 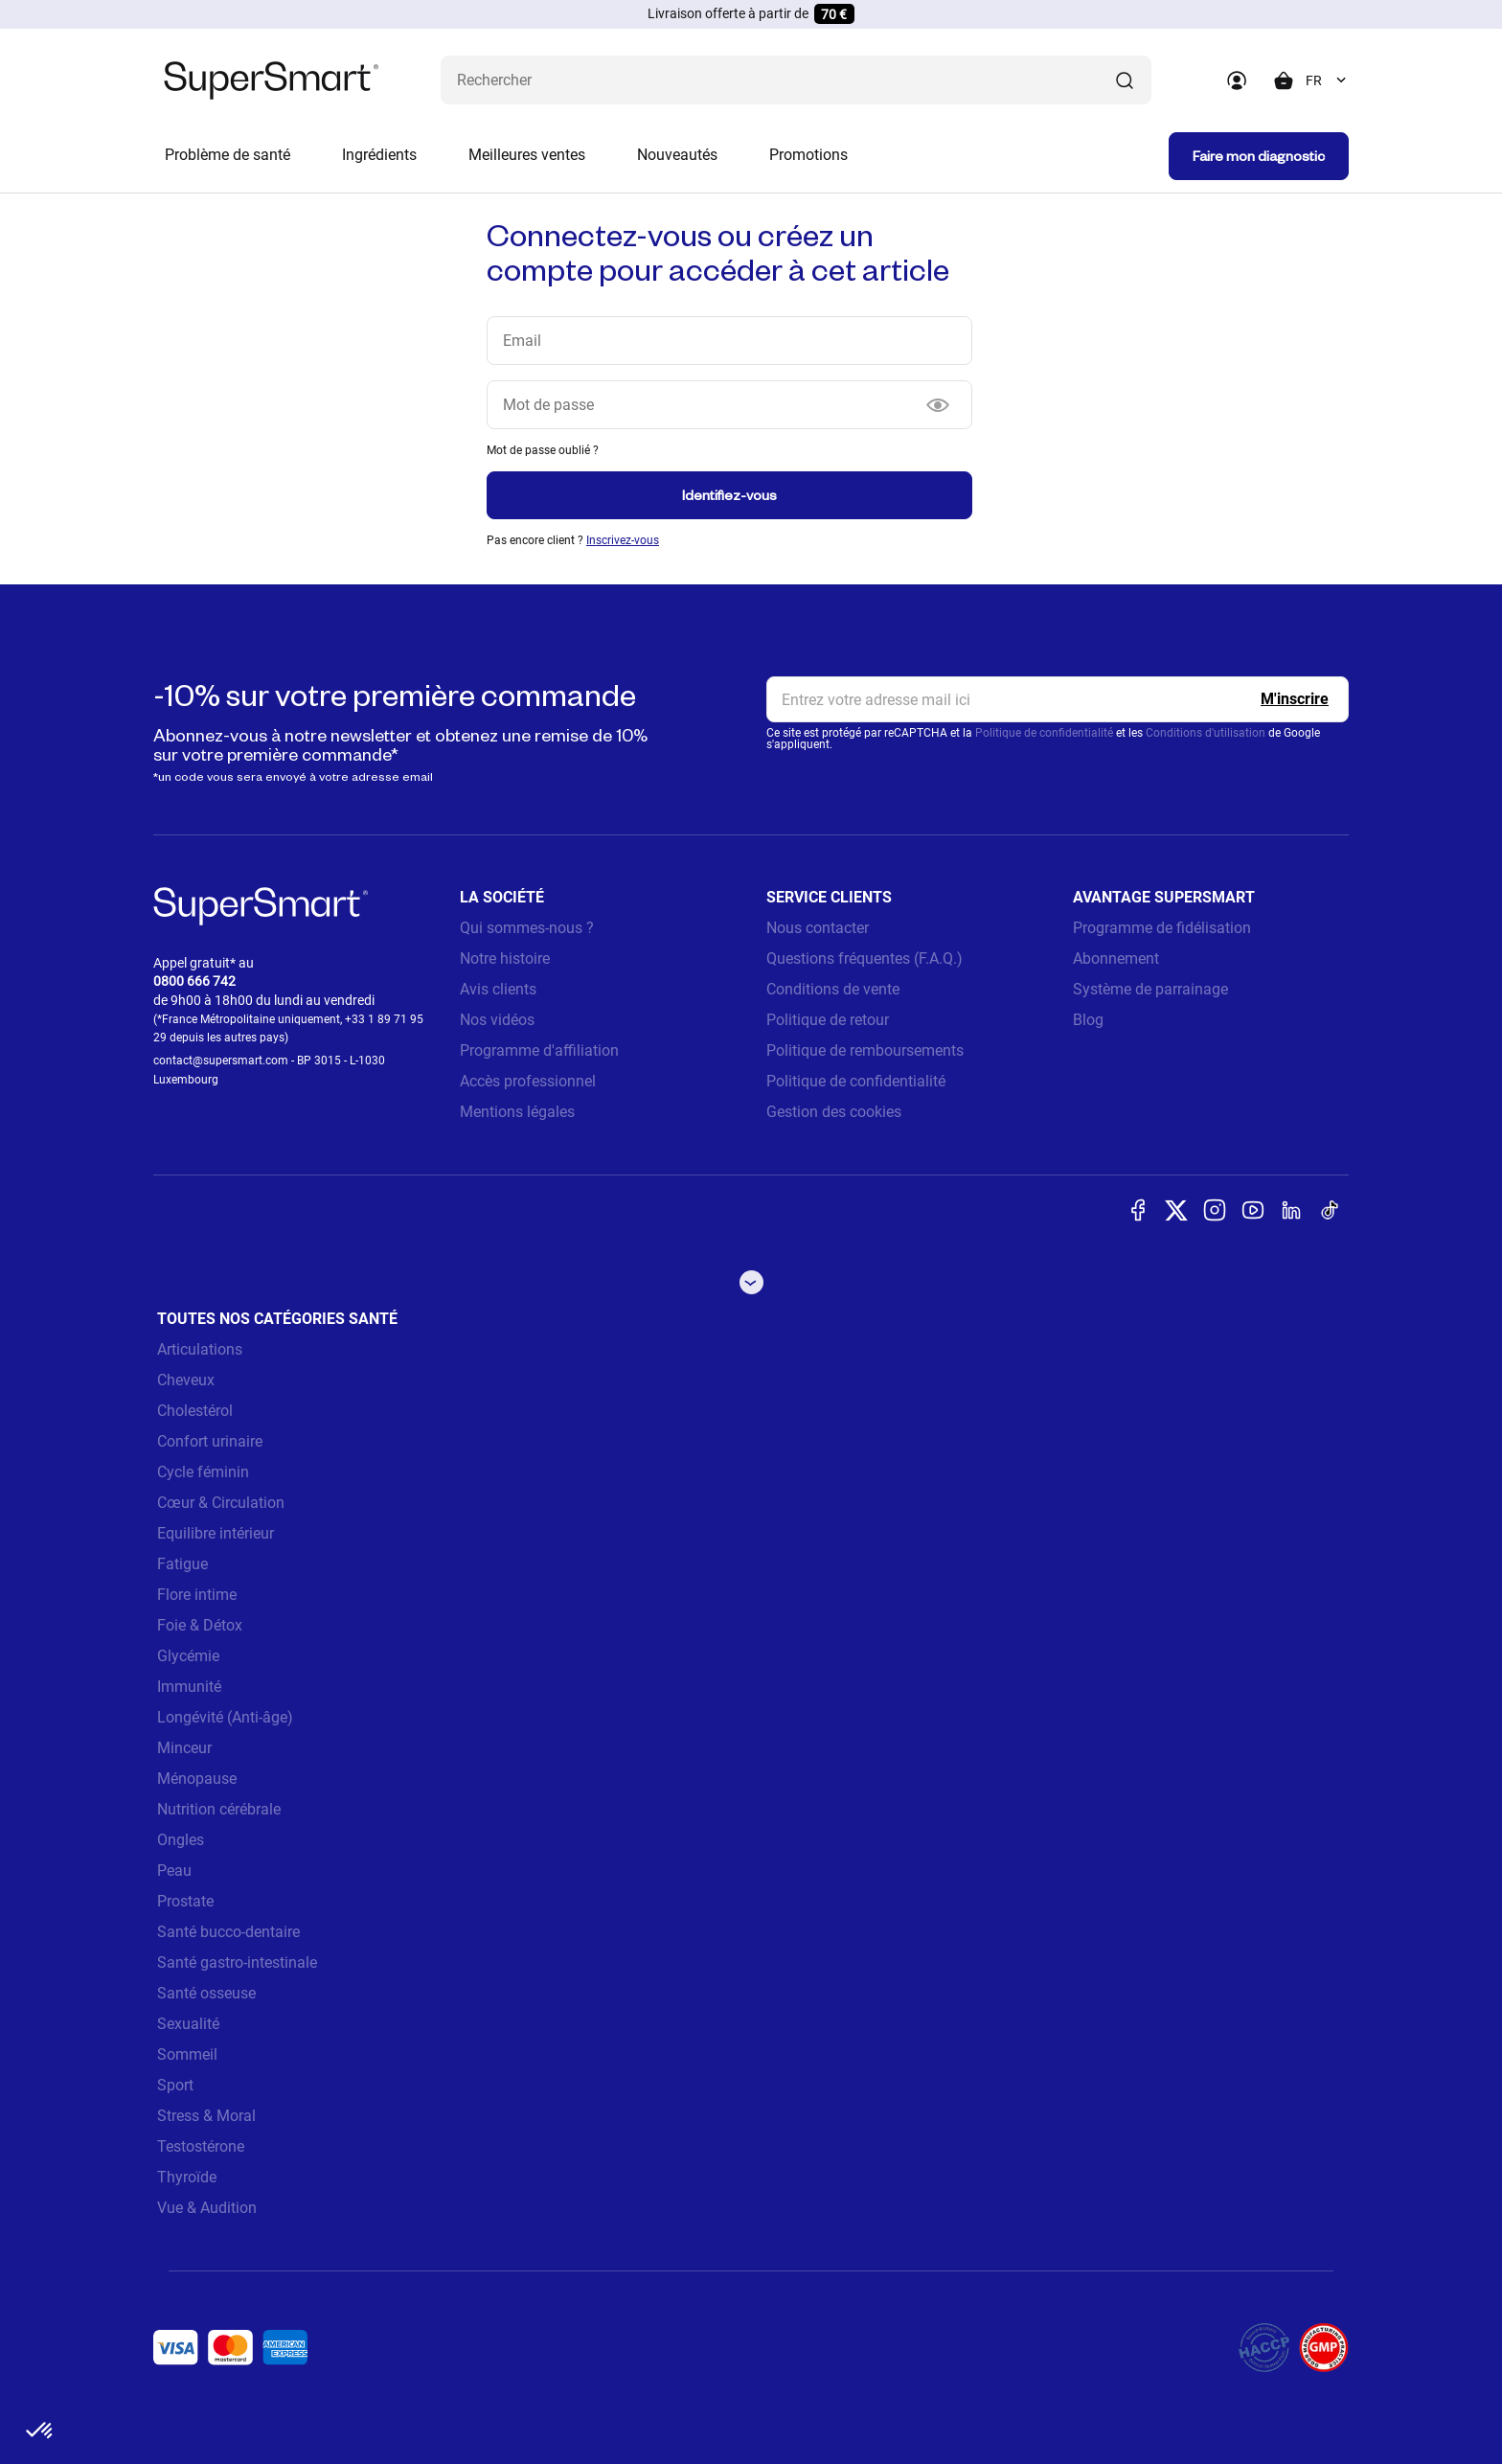 What do you see at coordinates (827, 1020) in the screenshot?
I see `Politique de retour` at bounding box center [827, 1020].